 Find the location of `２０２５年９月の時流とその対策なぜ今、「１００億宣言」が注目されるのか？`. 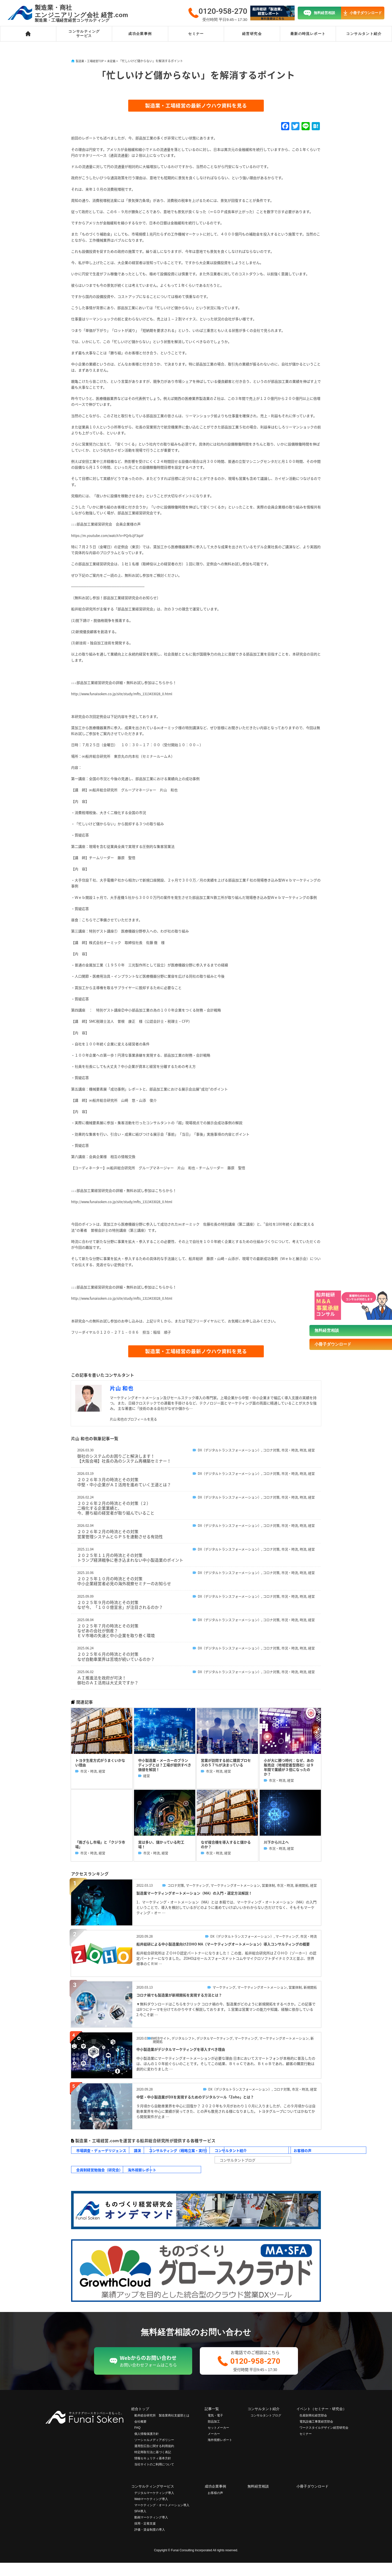

２０２５年９月の時流とその対策なぜ今、「１００億宣言」が注目されるのか？ is located at coordinates (120, 1606).